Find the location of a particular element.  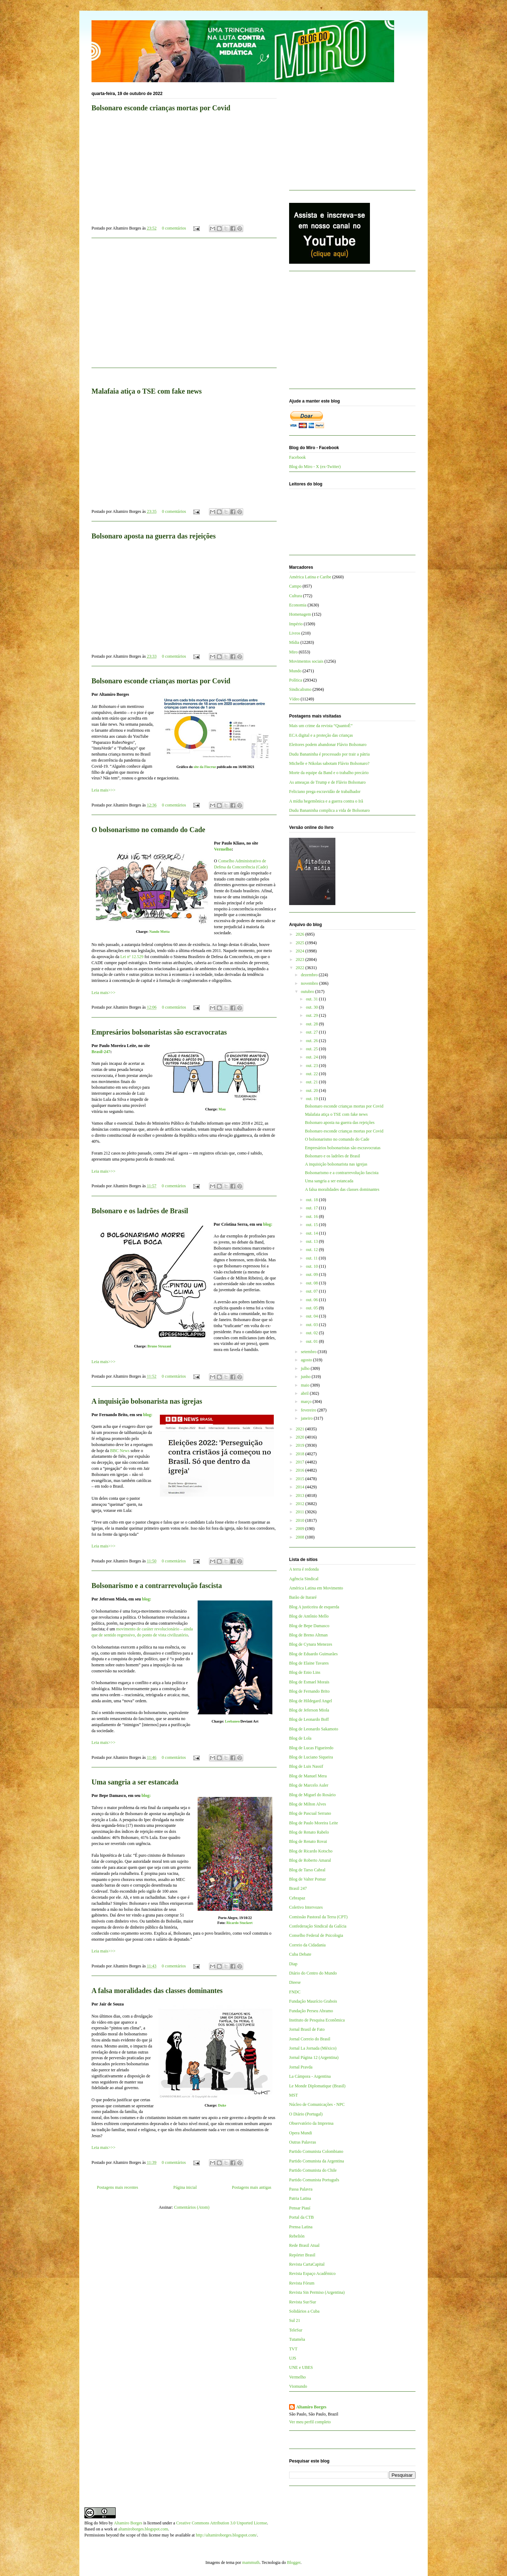

site da Fiocruz is located at coordinates (205, 767).